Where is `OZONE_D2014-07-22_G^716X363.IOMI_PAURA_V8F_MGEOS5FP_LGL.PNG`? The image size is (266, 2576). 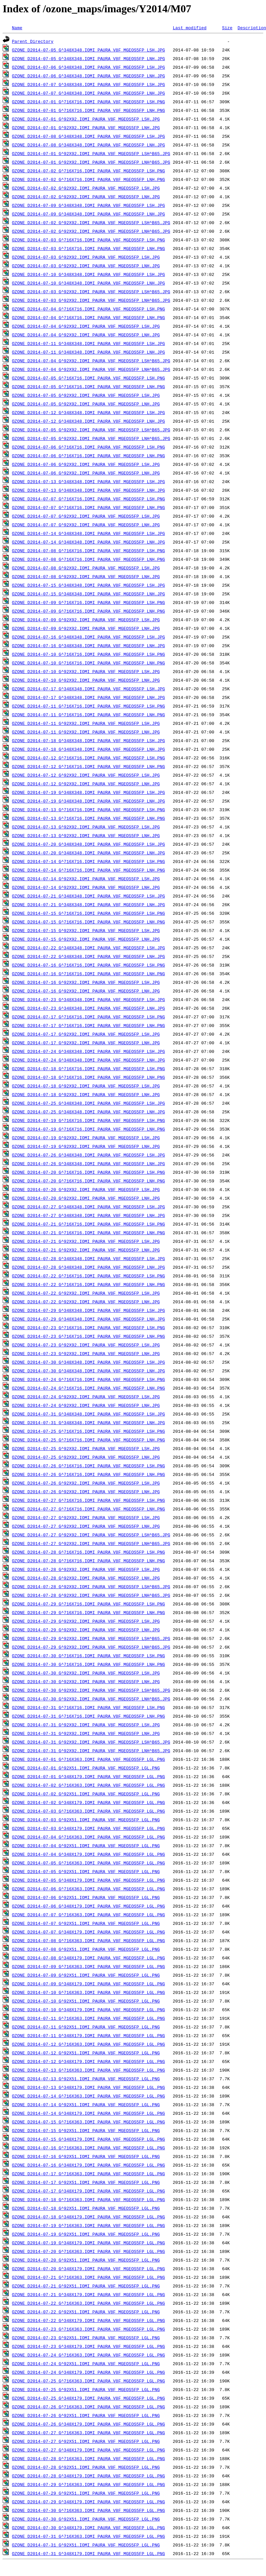 OZONE_D2014-07-22_G^716X363.IOMI_PAURA_V8F_MGEOS5FP_LGL.PNG is located at coordinates (88, 2303).